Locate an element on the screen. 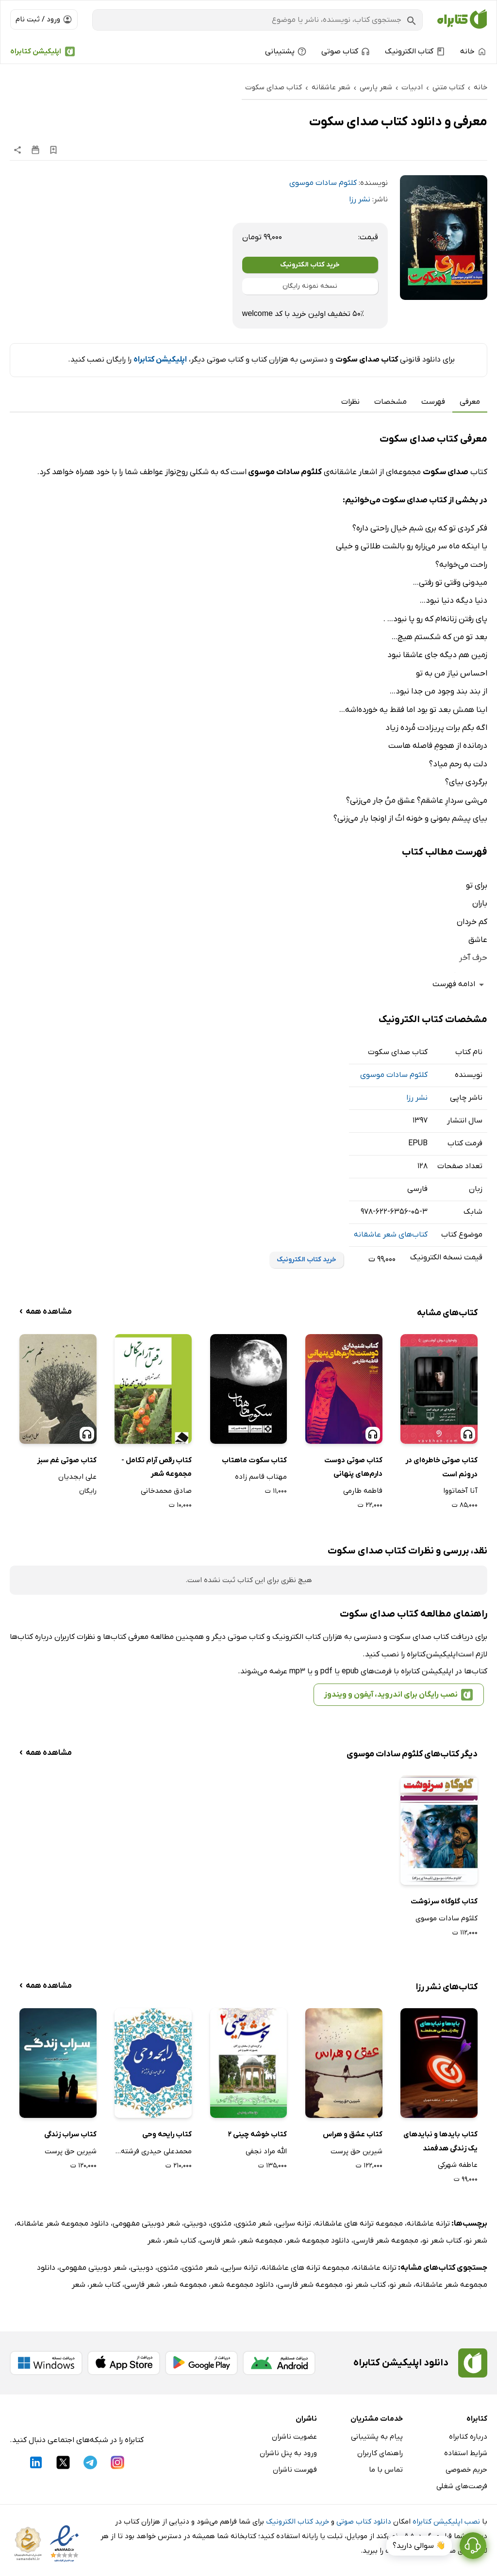 This screenshot has width=497, height=2576. ترانه سرایی is located at coordinates (293, 2224).